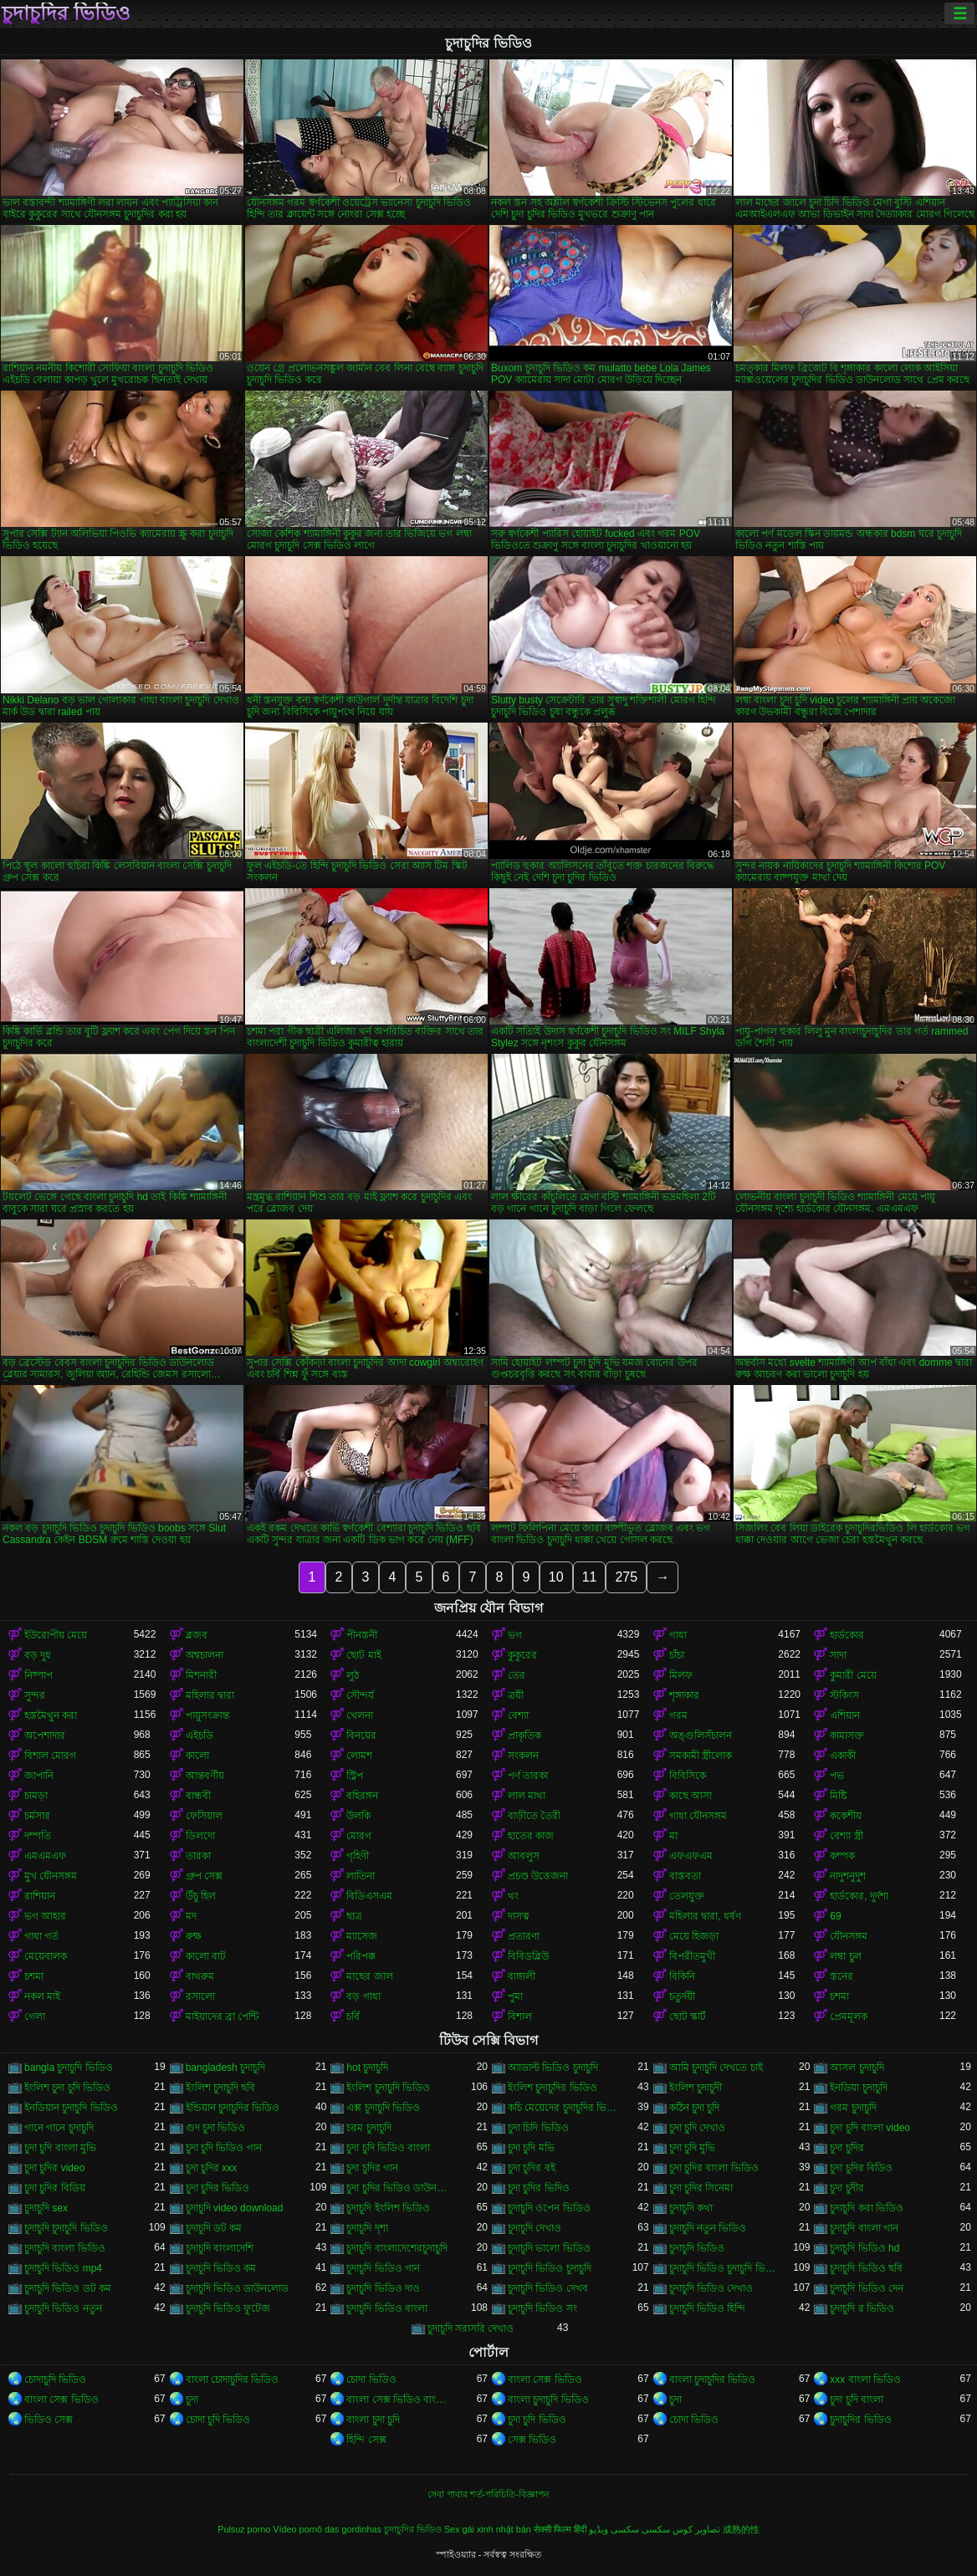 The image size is (977, 2576). I want to click on গাধা যৌনসঙ্গম, so click(698, 1816).